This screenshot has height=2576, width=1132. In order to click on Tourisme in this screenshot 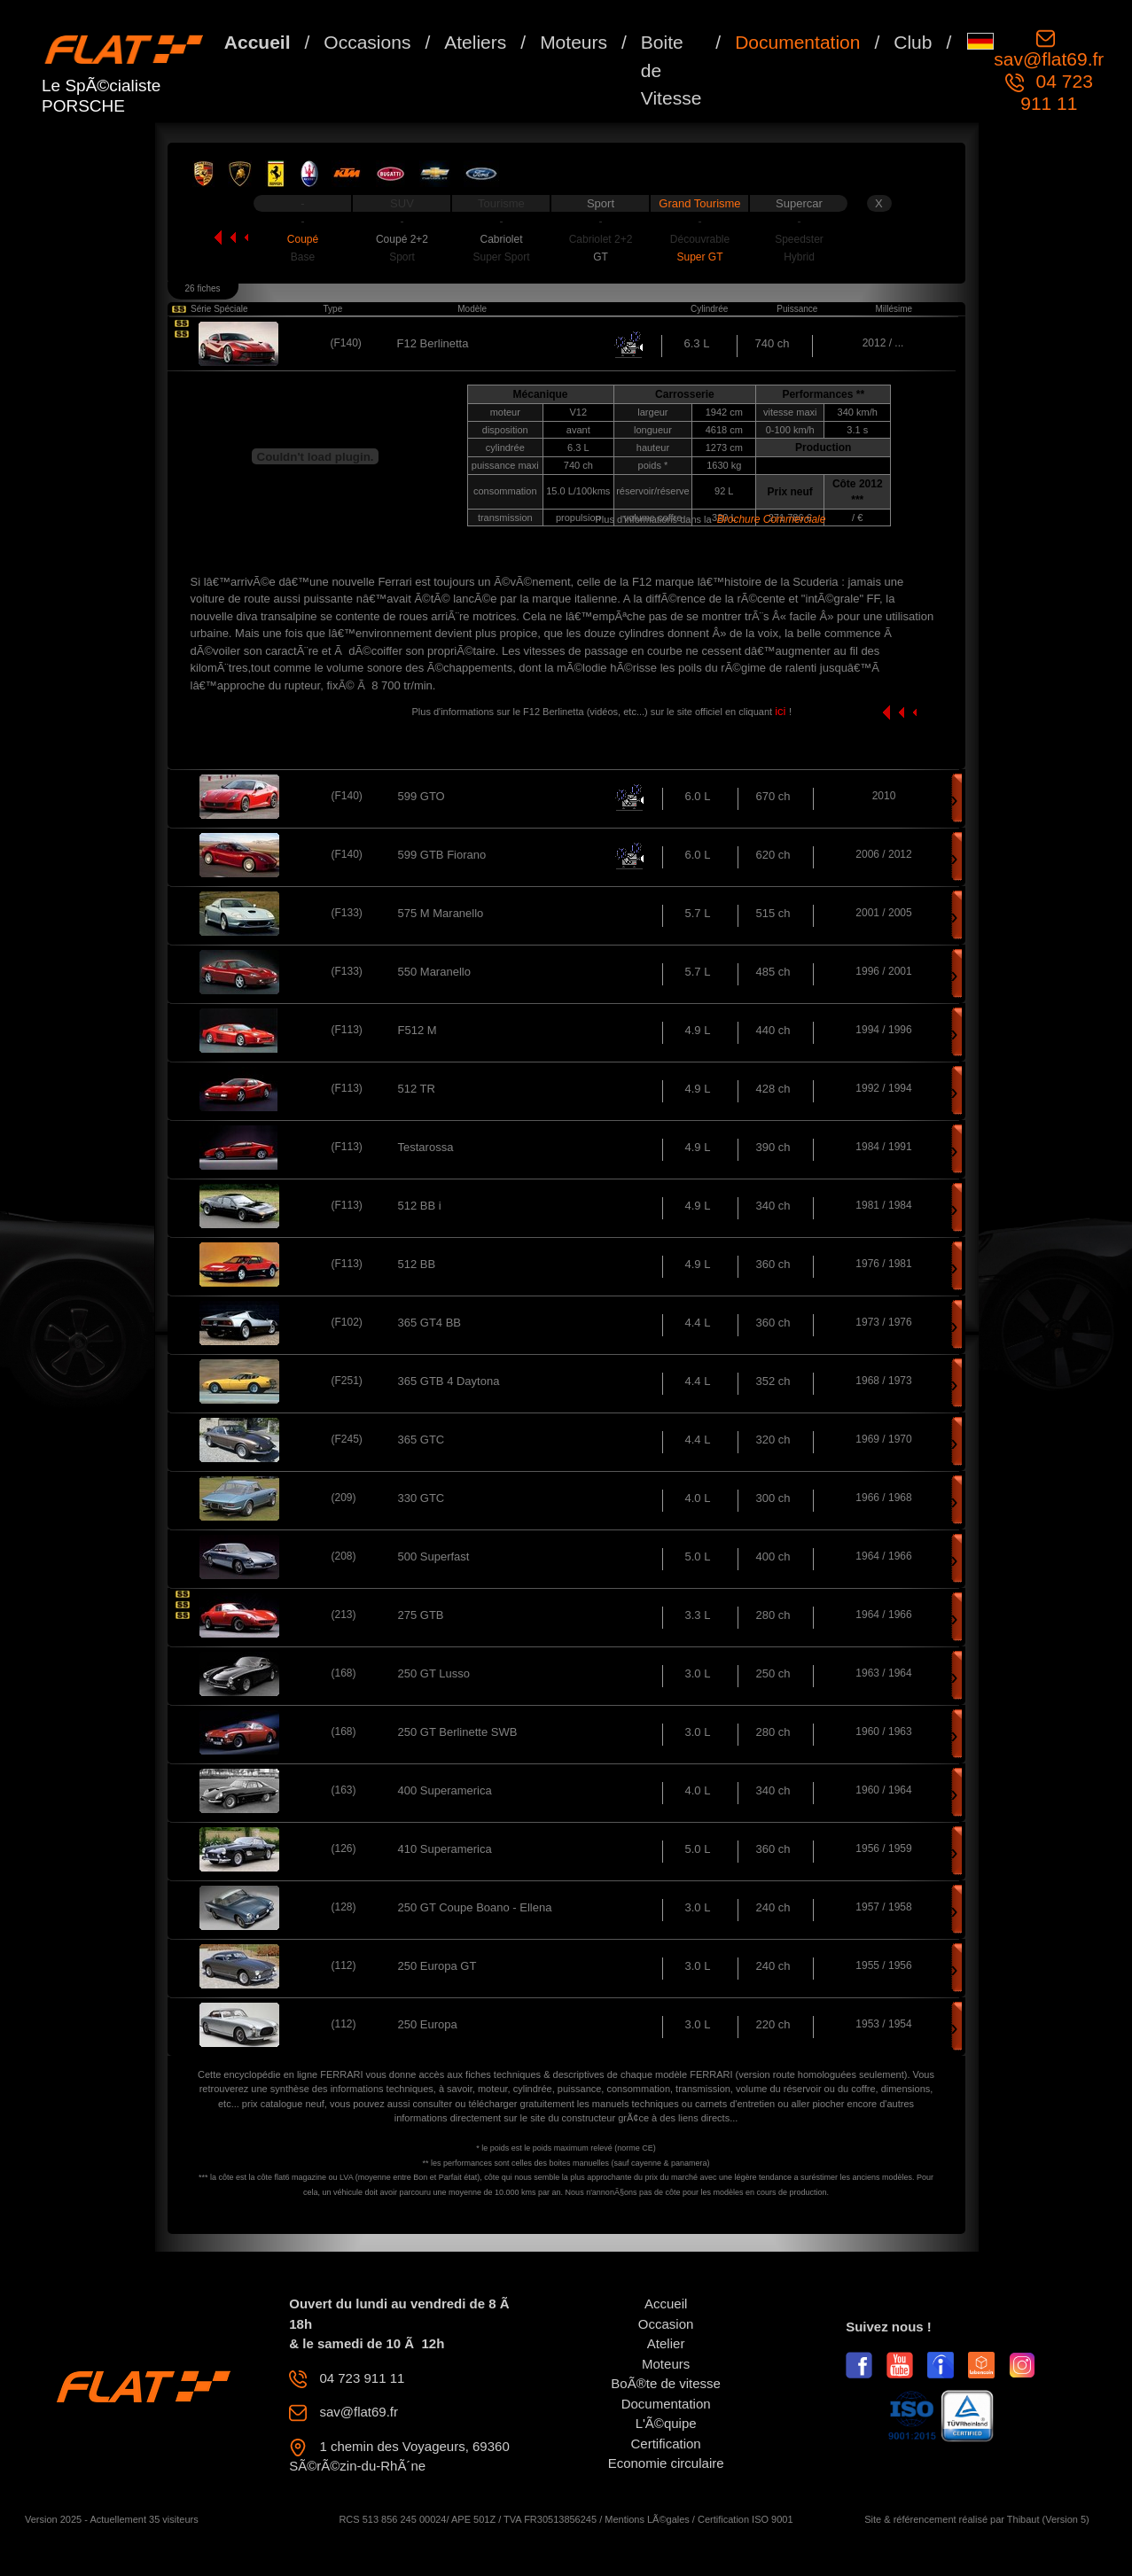, I will do `click(501, 203)`.